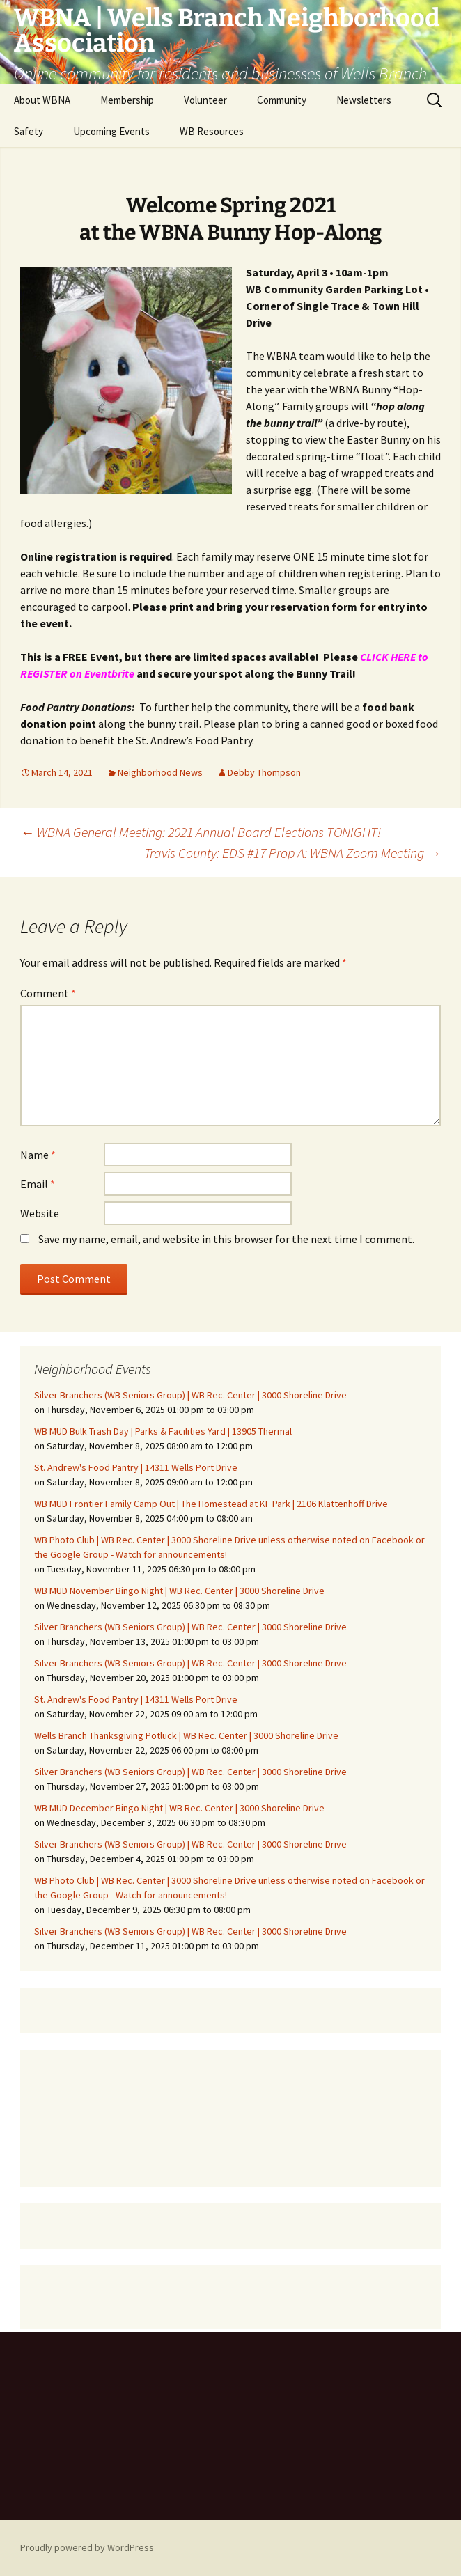 The image size is (461, 2576). I want to click on Community, so click(281, 100).